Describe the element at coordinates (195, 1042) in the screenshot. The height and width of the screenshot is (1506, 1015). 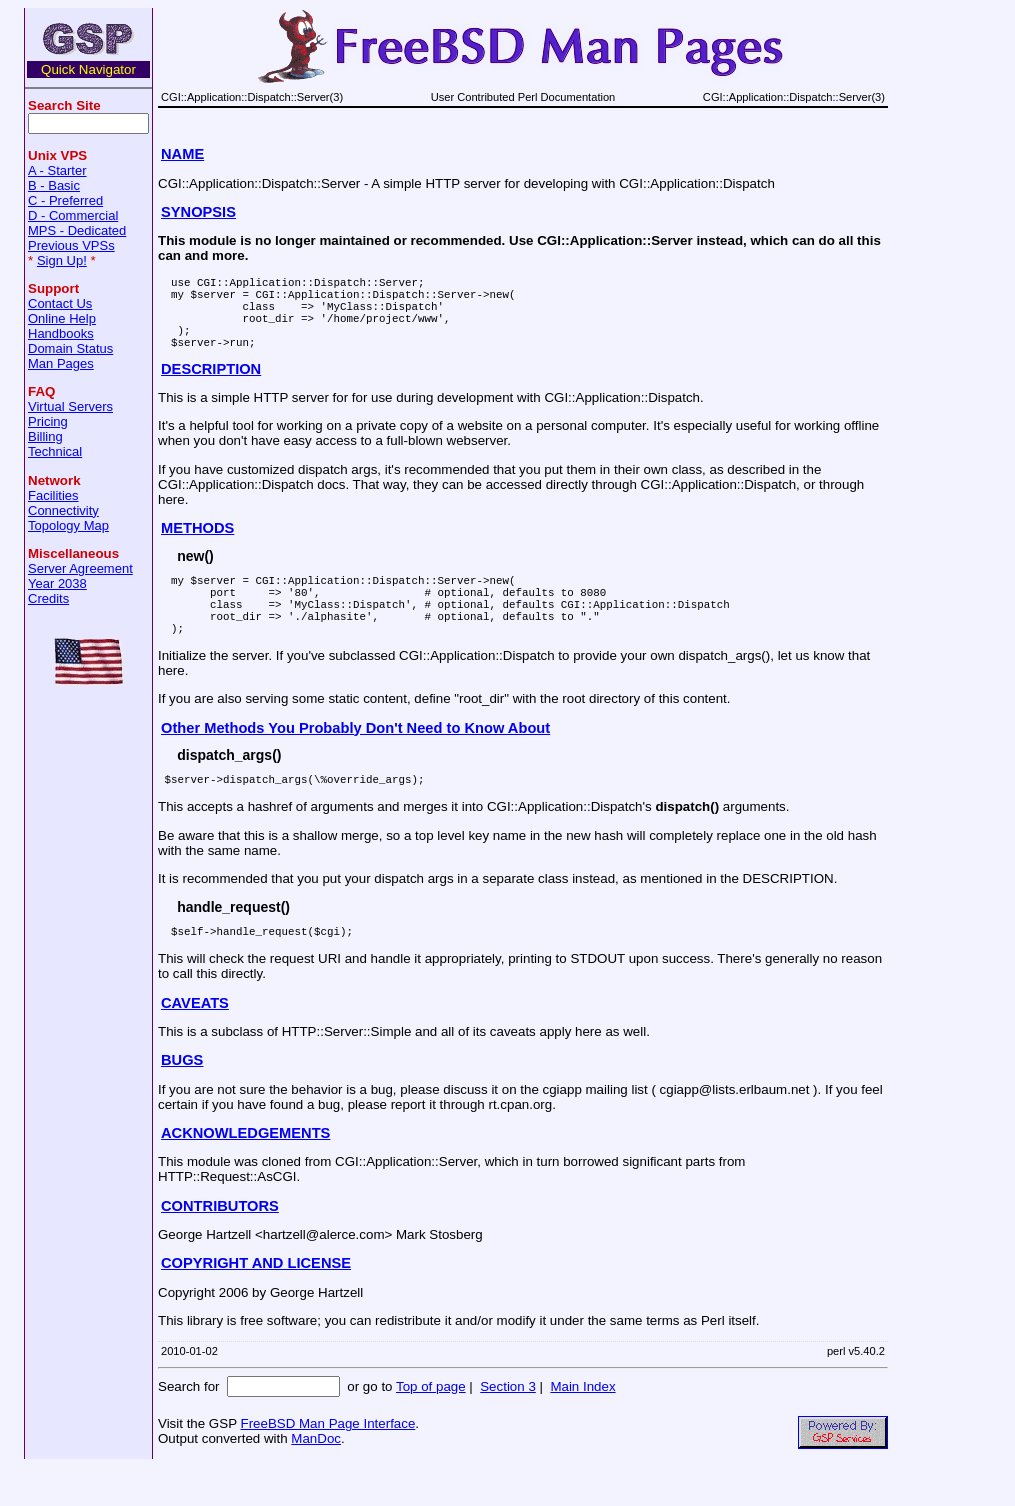
I see `CAVEATS` at that location.